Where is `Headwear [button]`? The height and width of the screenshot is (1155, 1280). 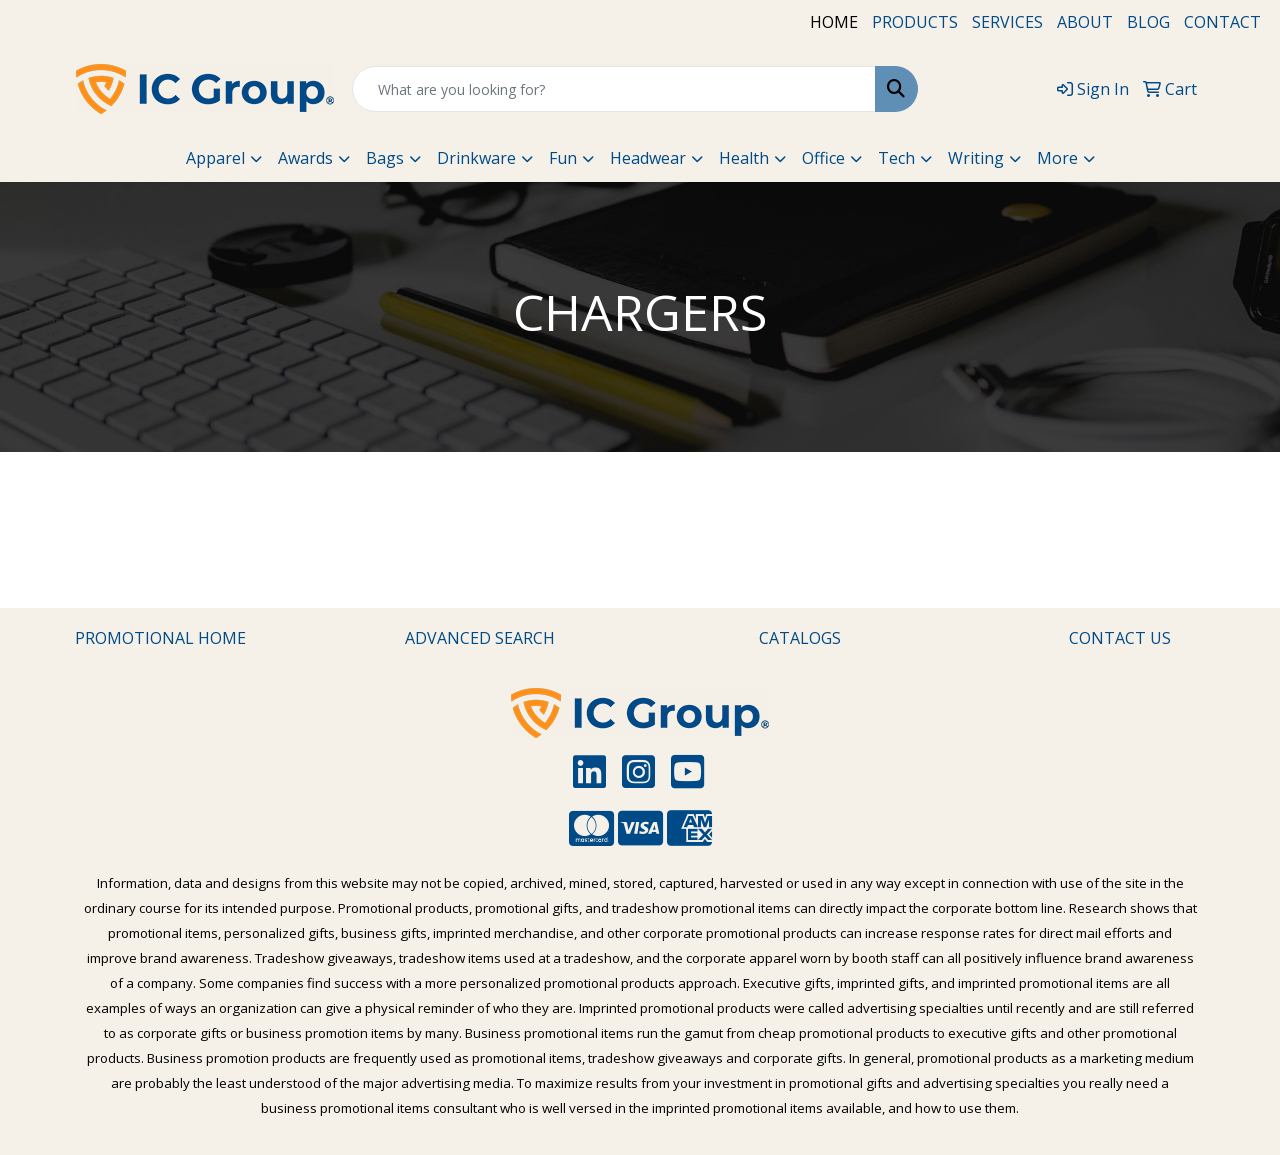
Headwear [button] is located at coordinates (648, 158).